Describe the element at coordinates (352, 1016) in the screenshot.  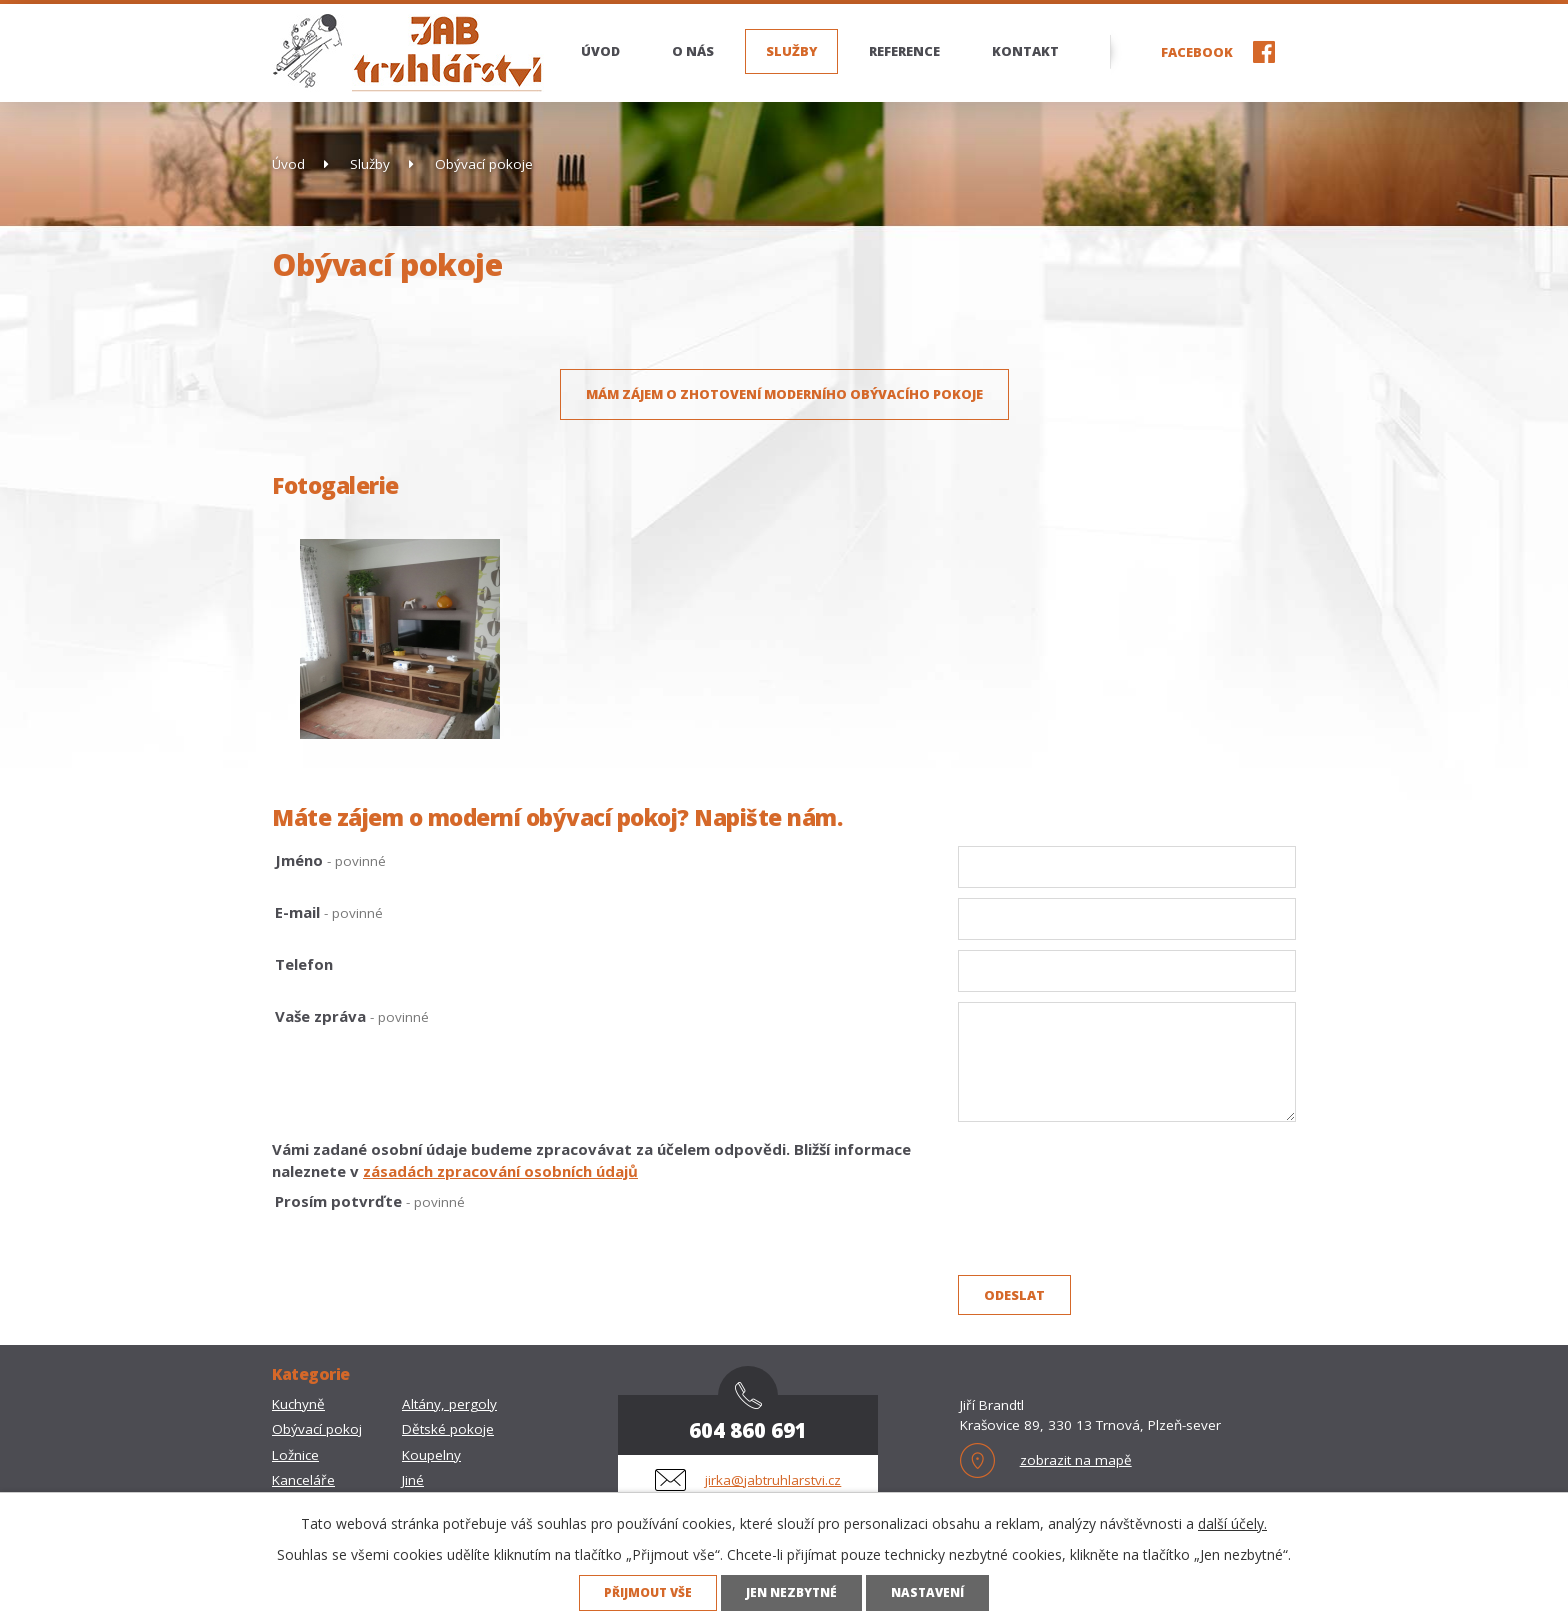
I see `Vaše zpráva` at that location.